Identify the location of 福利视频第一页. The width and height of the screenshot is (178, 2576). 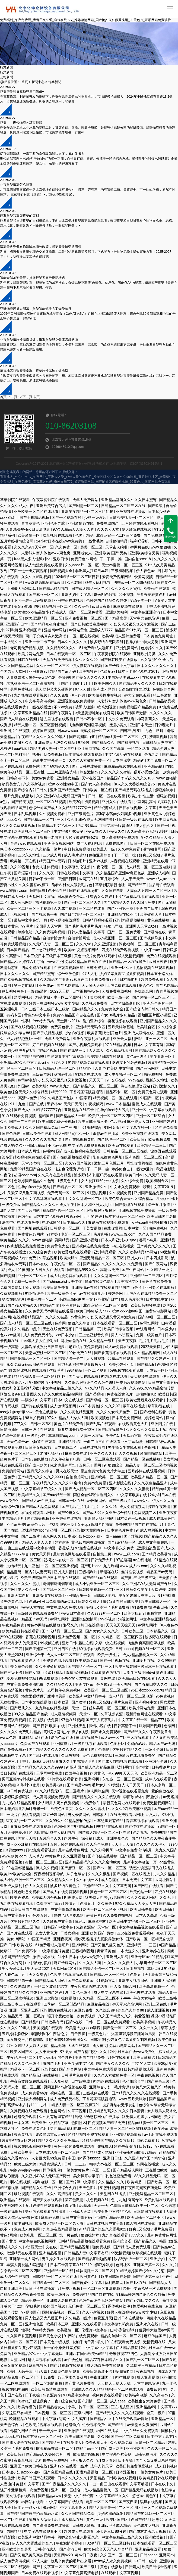
(48, 902).